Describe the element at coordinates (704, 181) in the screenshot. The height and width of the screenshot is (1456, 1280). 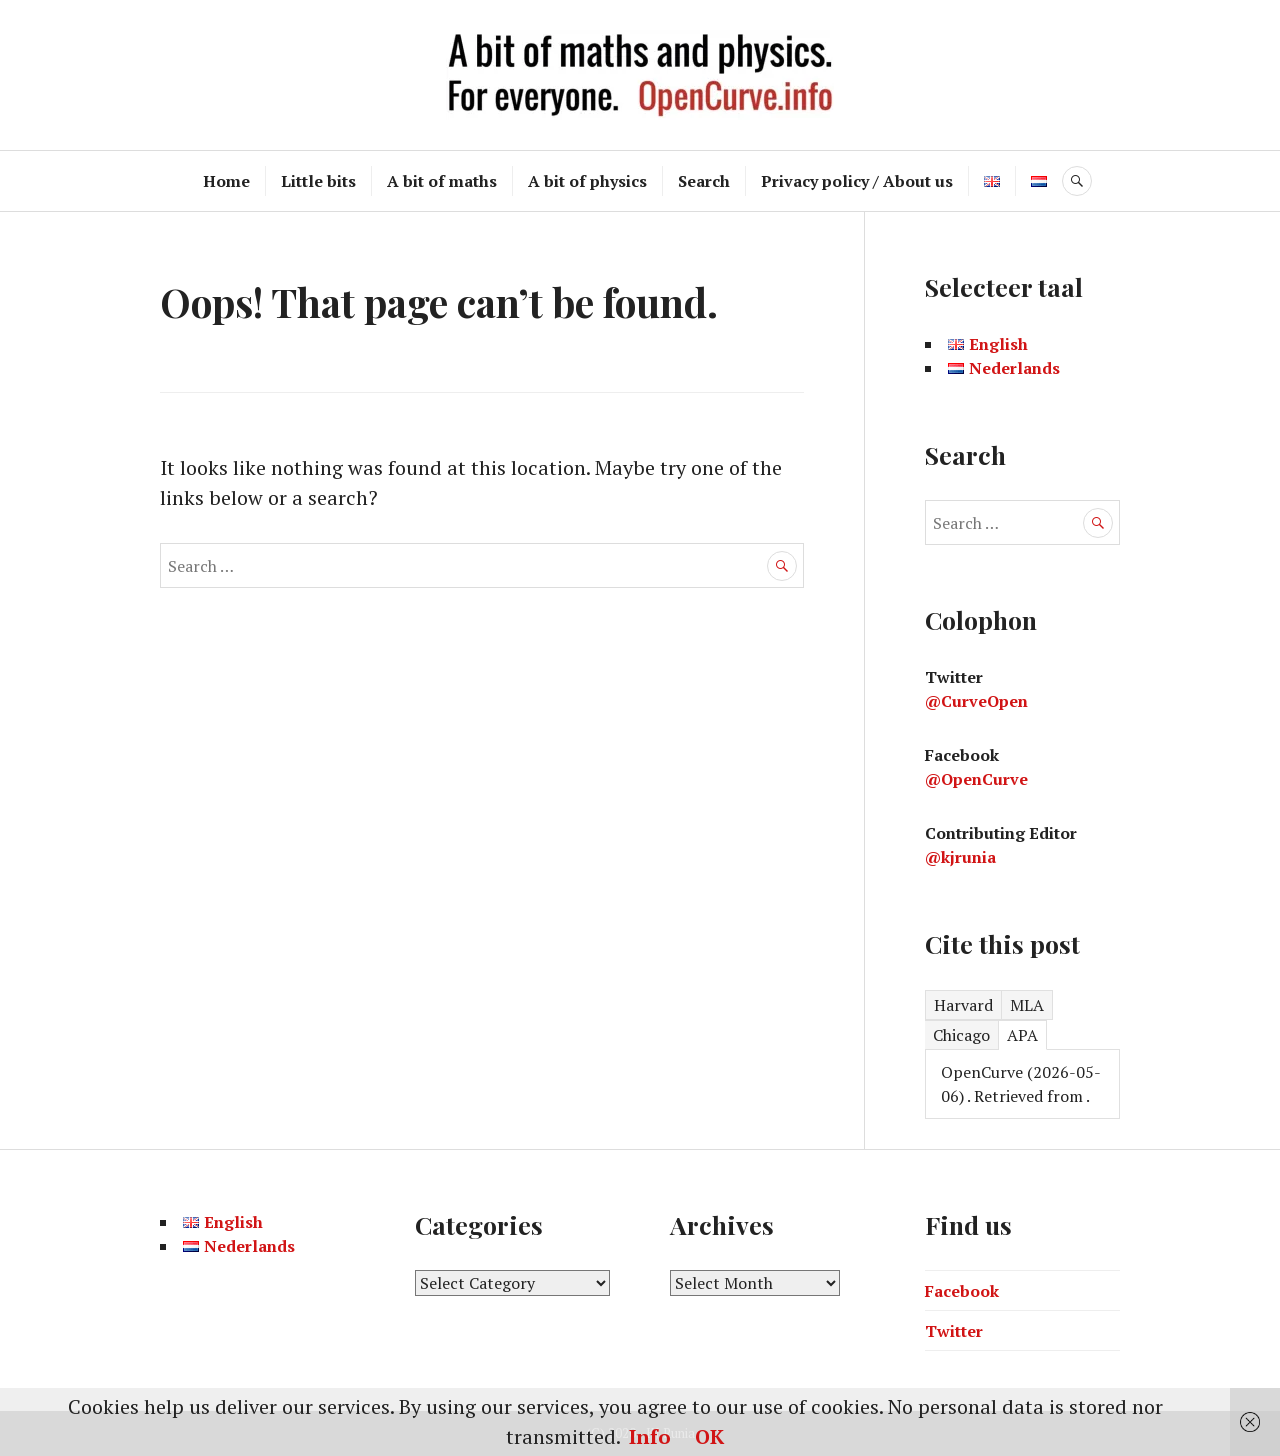
I see `Search` at that location.